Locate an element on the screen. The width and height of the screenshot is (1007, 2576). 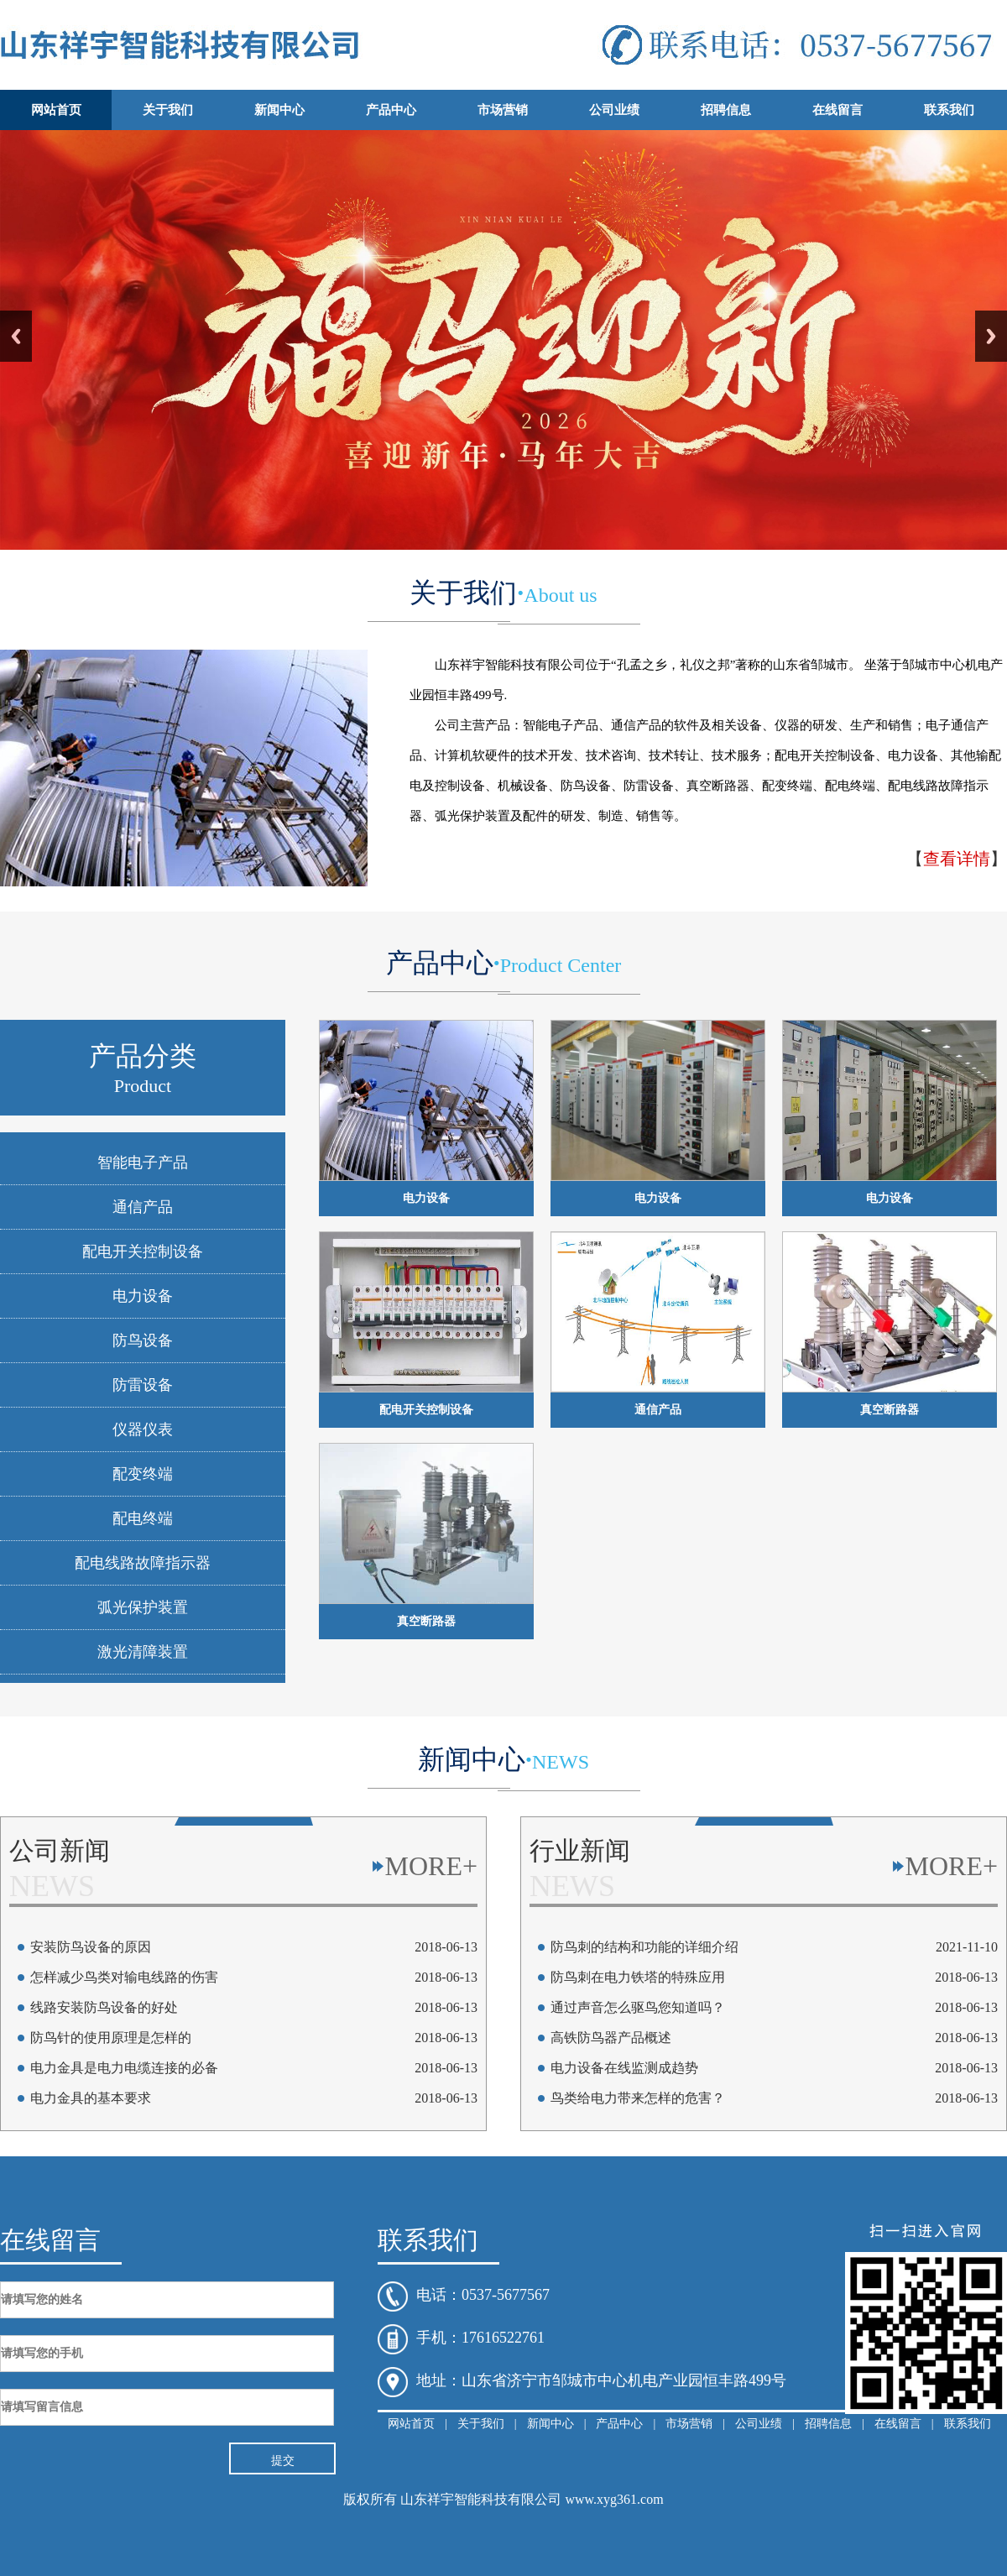
网站首页 is located at coordinates (56, 110).